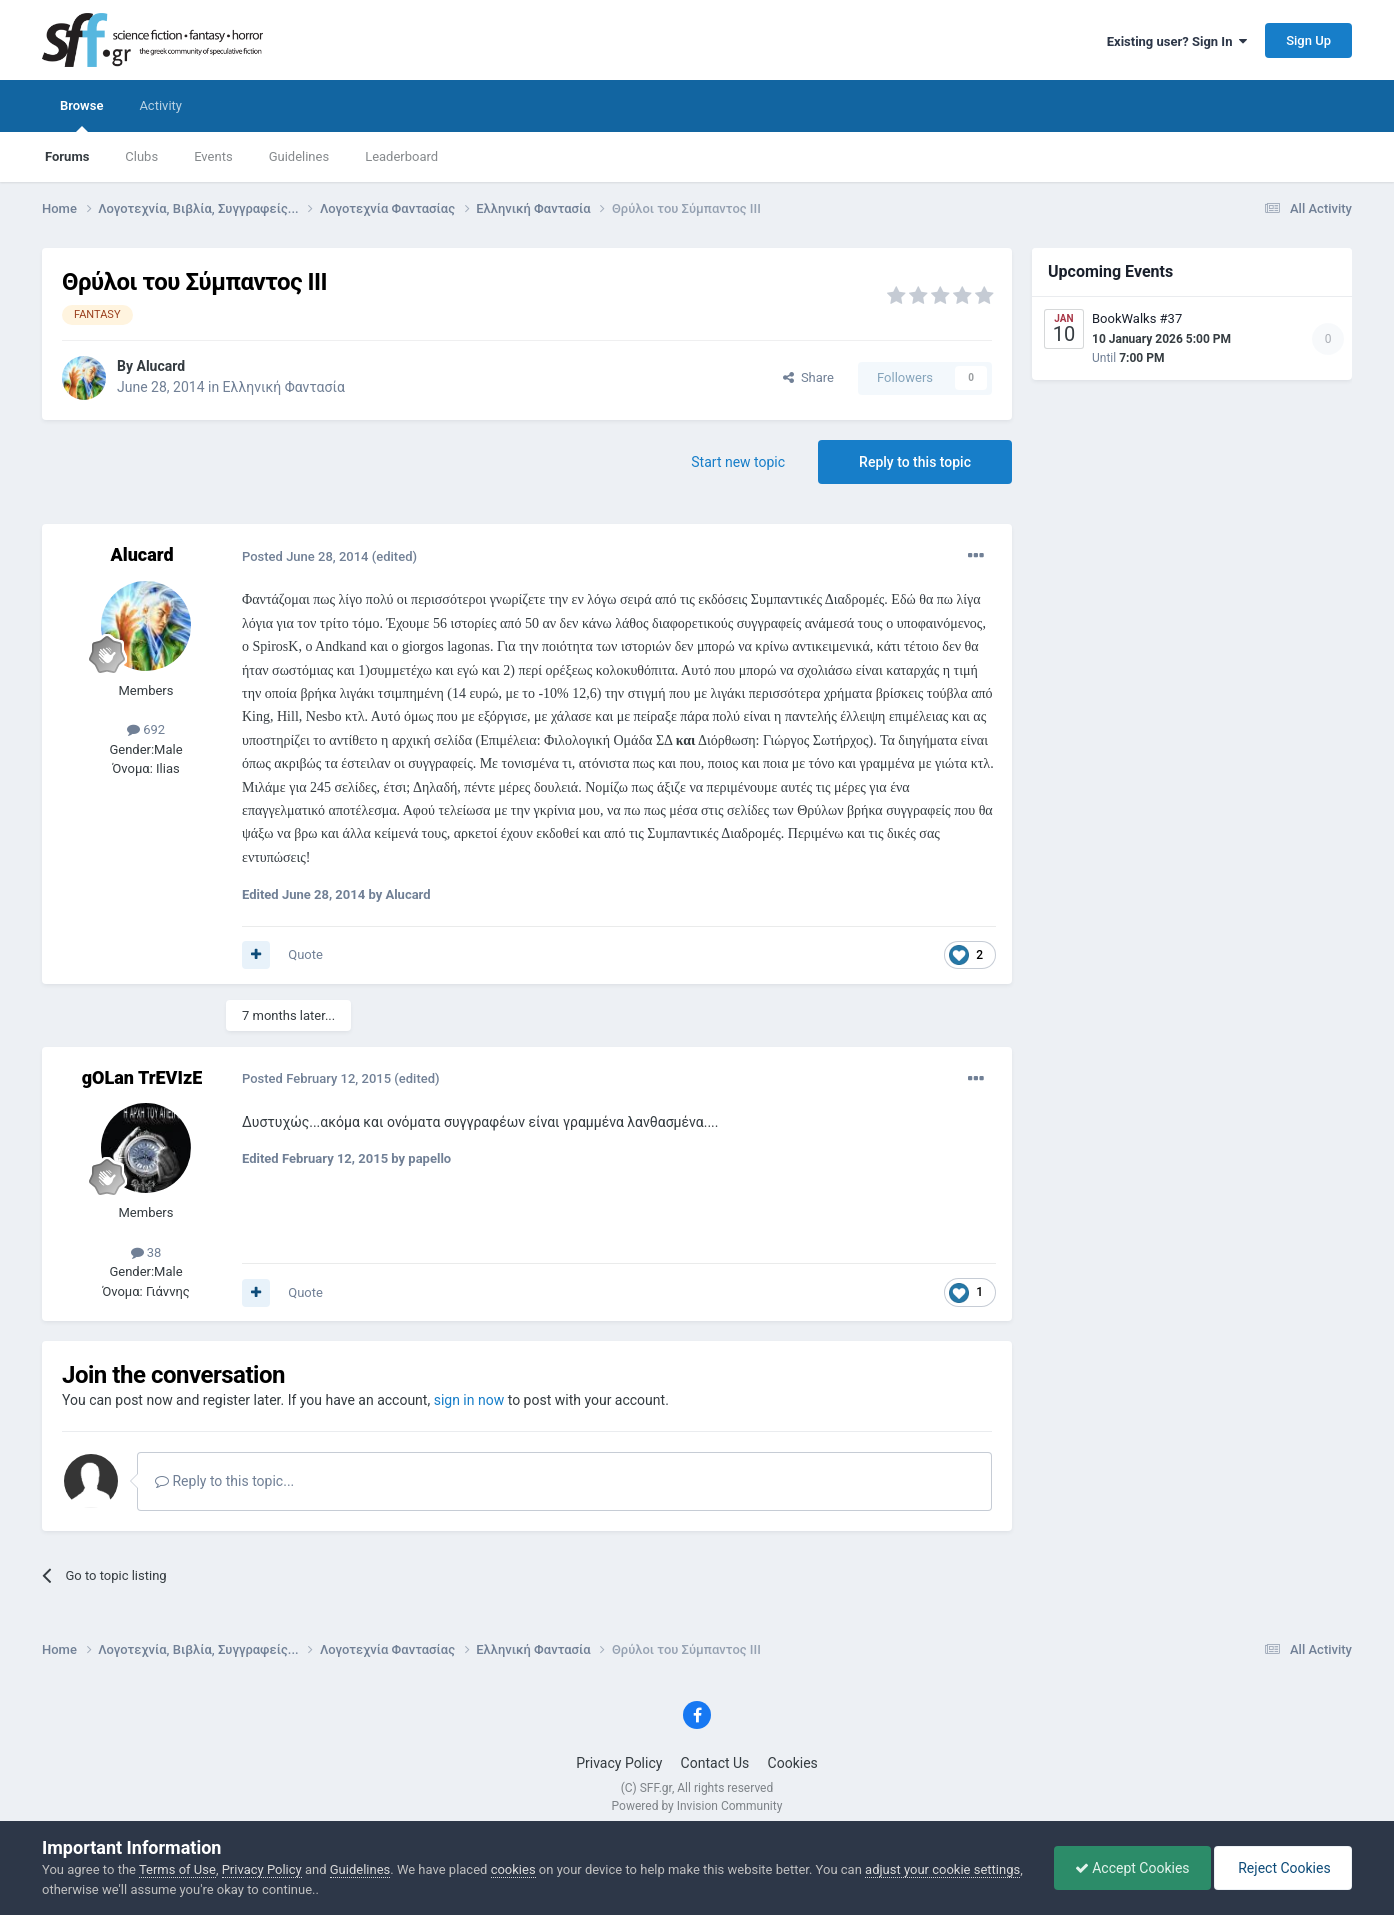 The width and height of the screenshot is (1394, 1915). What do you see at coordinates (305, 556) in the screenshot?
I see `Posted` at bounding box center [305, 556].